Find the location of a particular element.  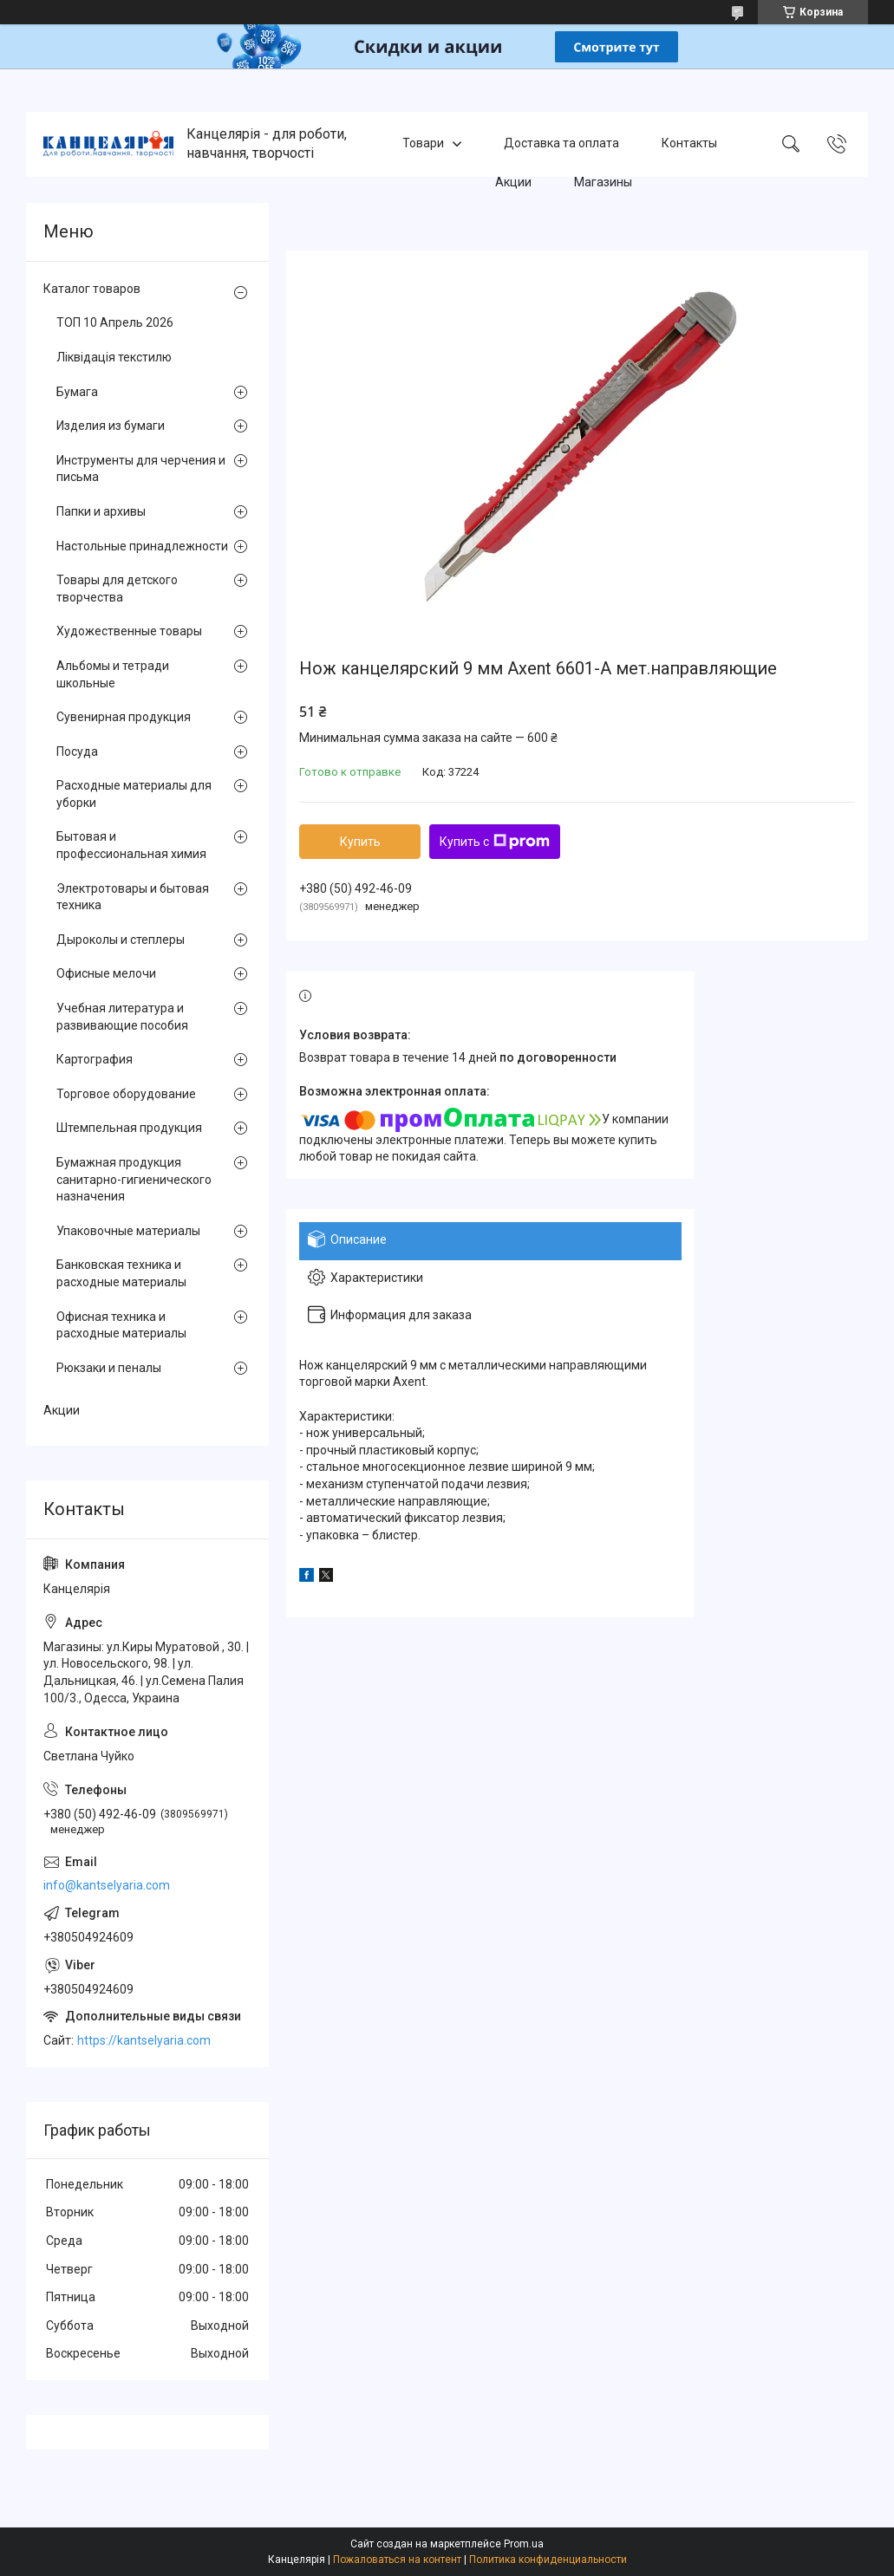

Сувенирная продукция is located at coordinates (123, 717).